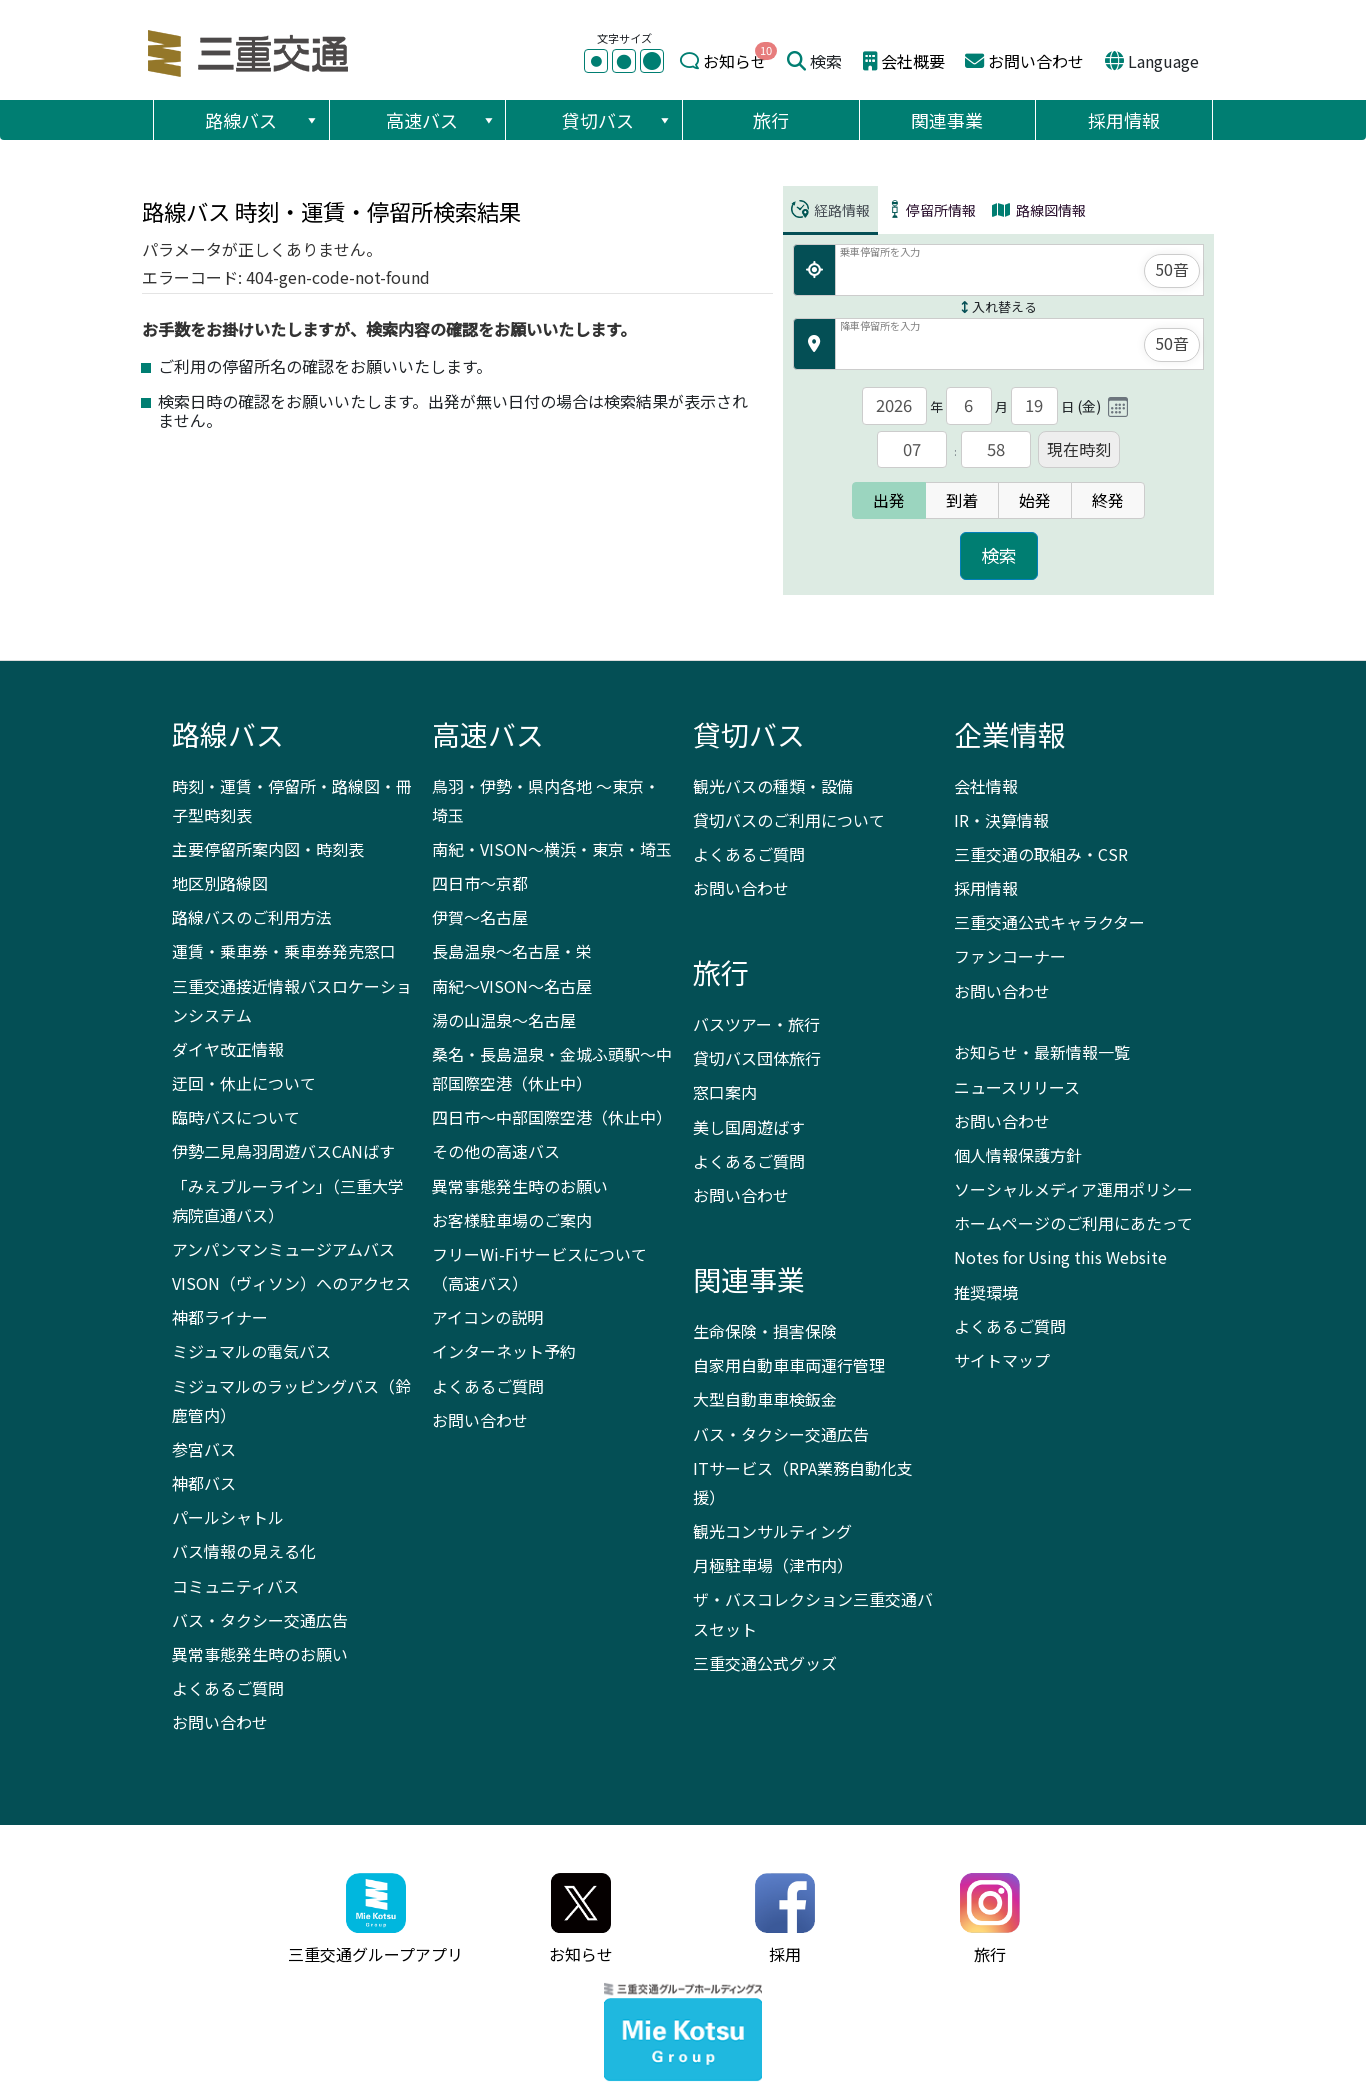 This screenshot has height=2093, width=1366. What do you see at coordinates (771, 120) in the screenshot?
I see `旅行` at bounding box center [771, 120].